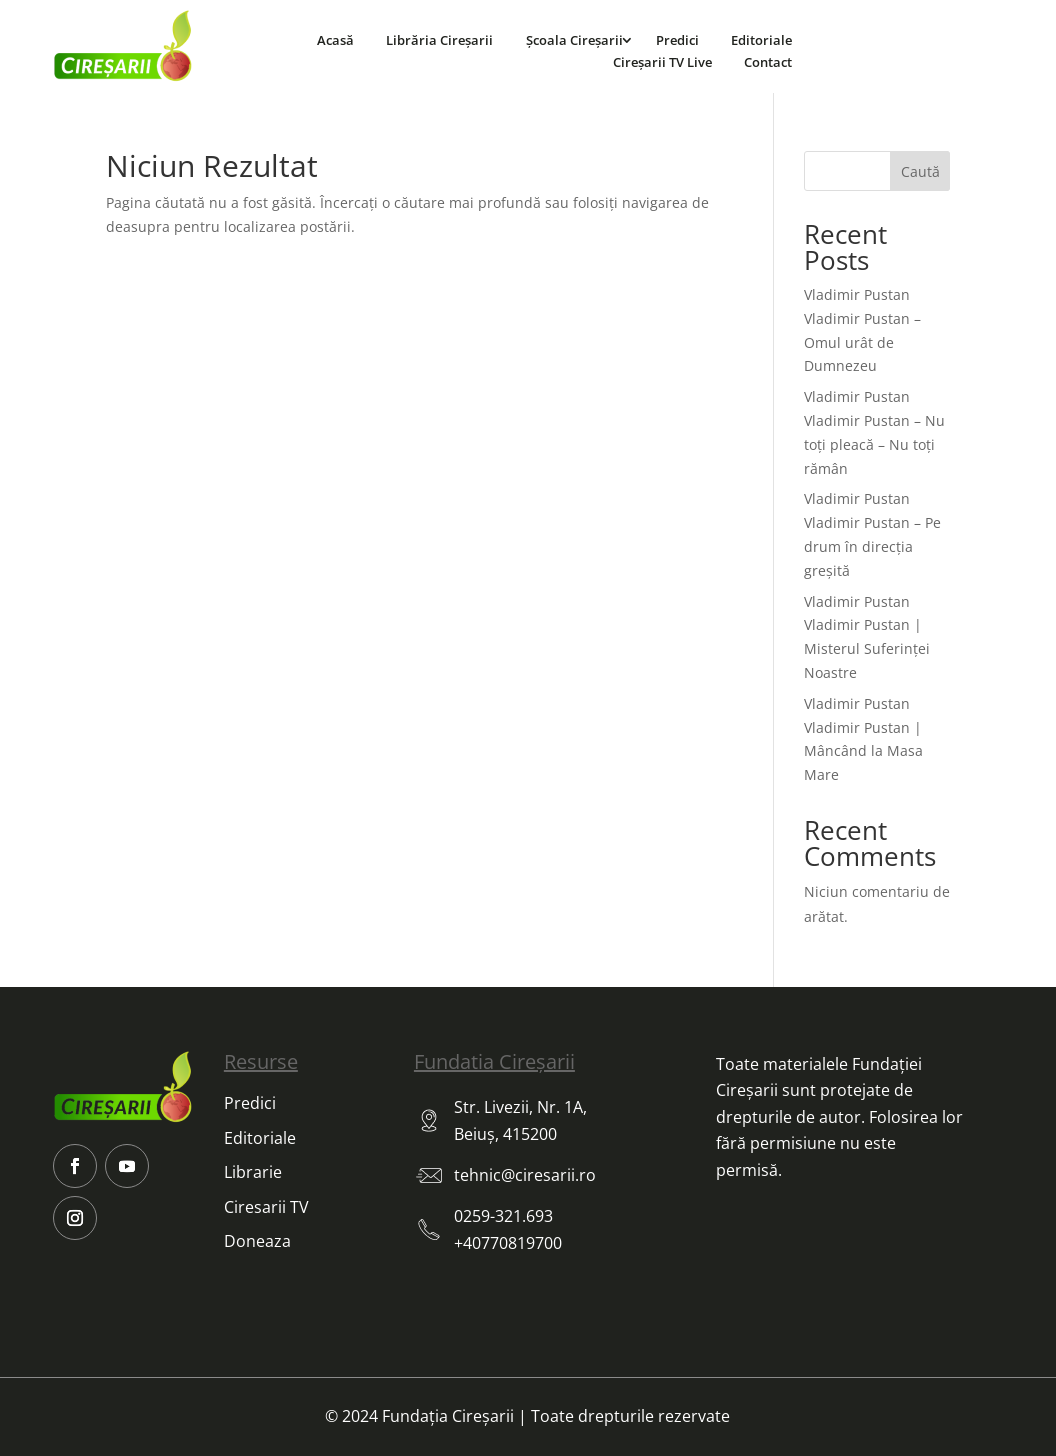 The image size is (1056, 1456). What do you see at coordinates (503, 1216) in the screenshot?
I see `0259-321.693` at bounding box center [503, 1216].